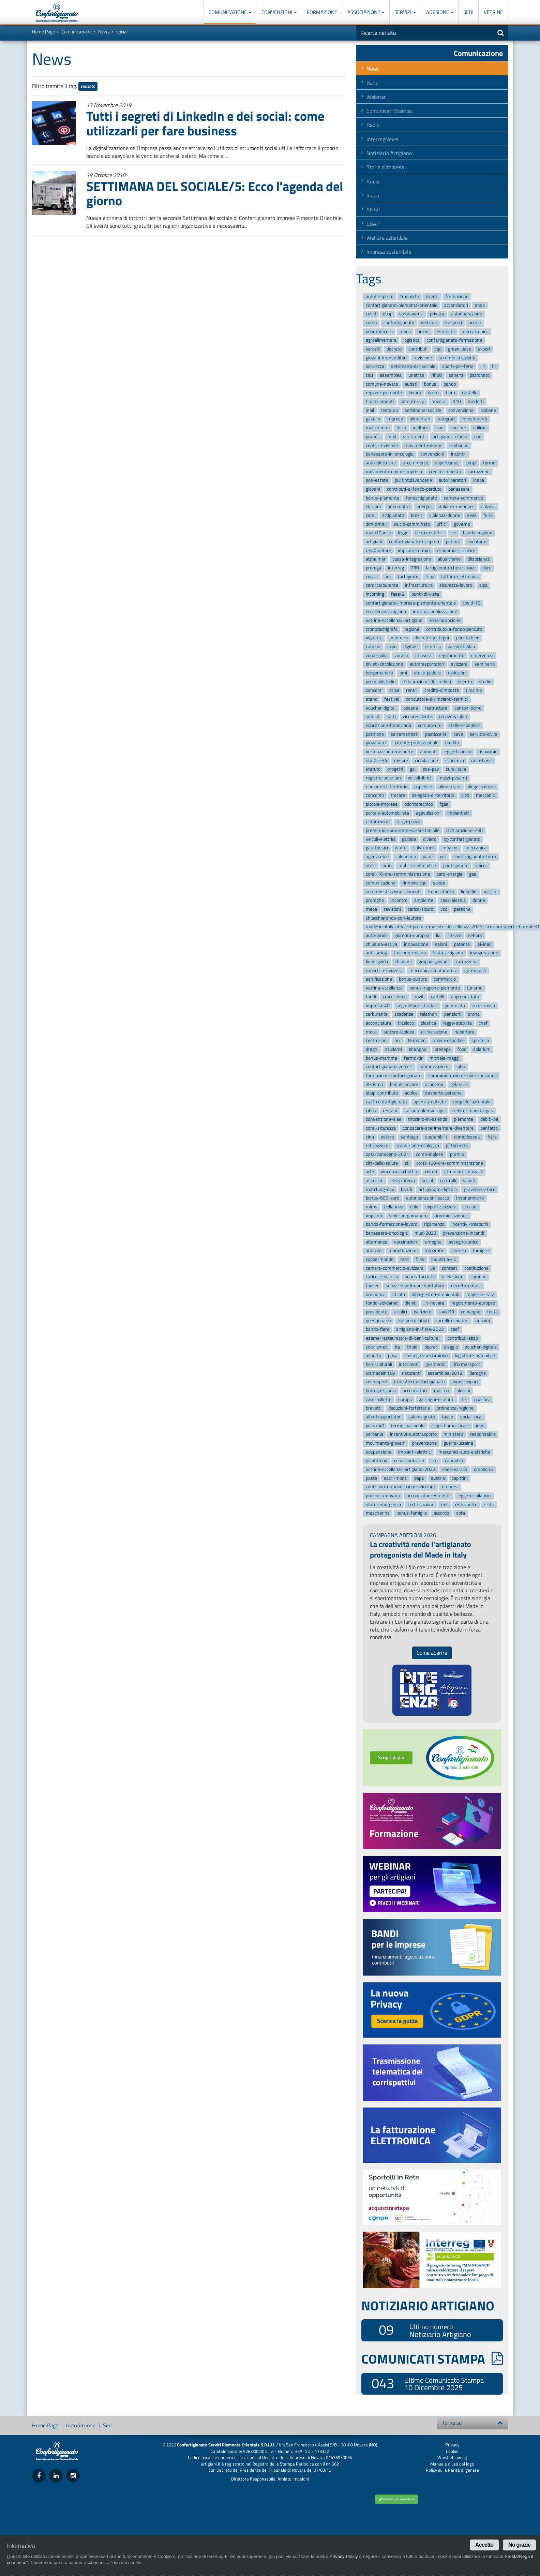 The image size is (540, 2576). What do you see at coordinates (494, 366) in the screenshot?
I see `tir` at bounding box center [494, 366].